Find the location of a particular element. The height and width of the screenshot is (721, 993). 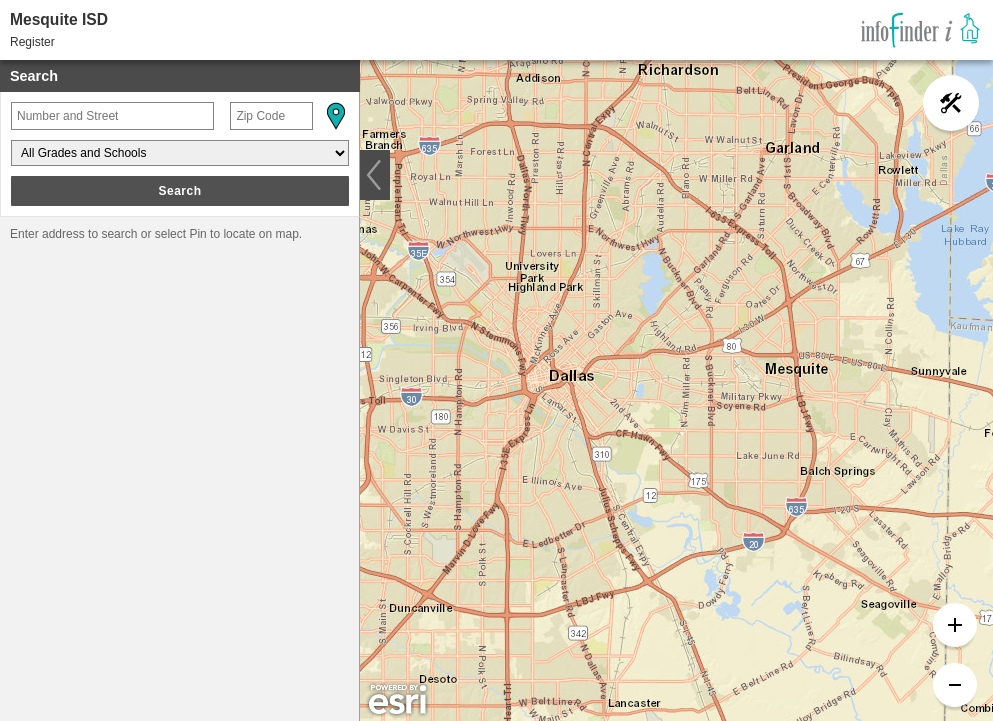

[link] is located at coordinates (920, 30).